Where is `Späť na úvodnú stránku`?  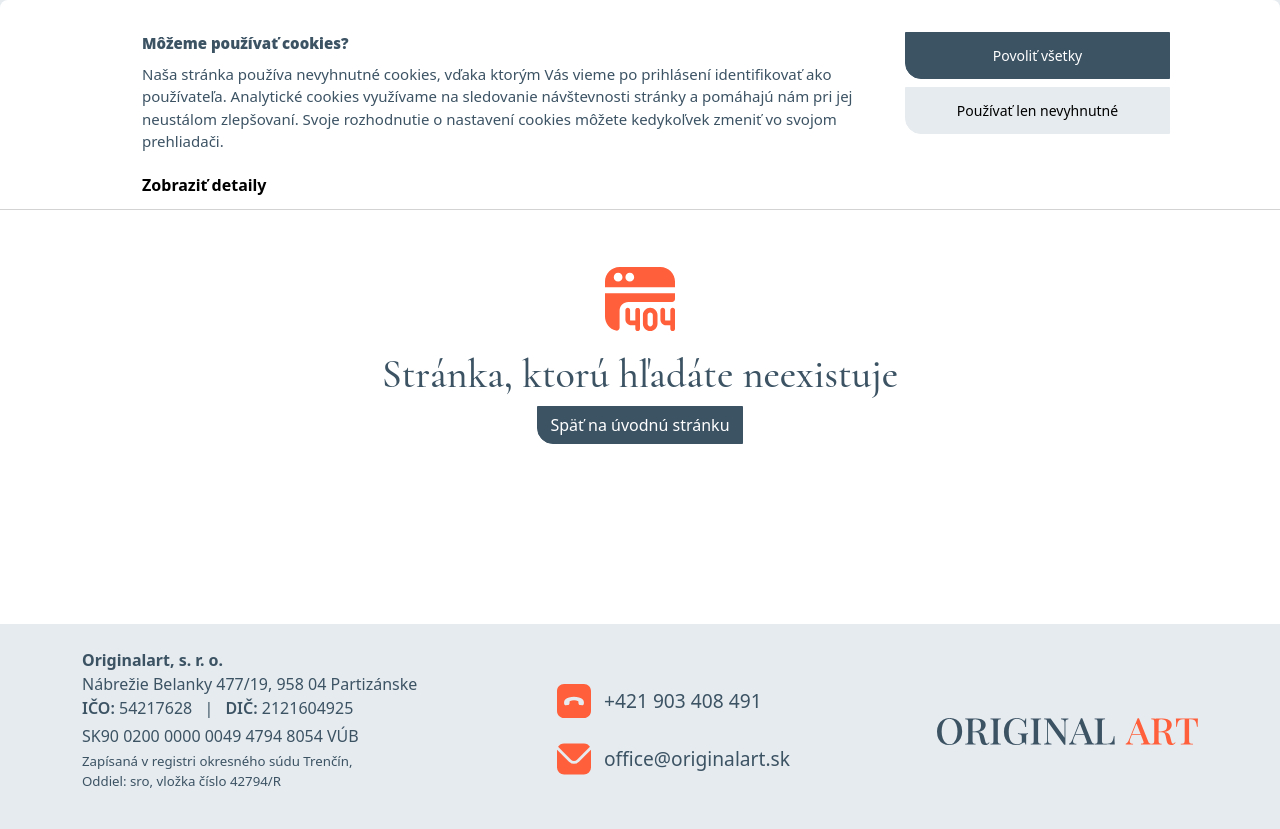
Späť na úvodnú stránku is located at coordinates (639, 425).